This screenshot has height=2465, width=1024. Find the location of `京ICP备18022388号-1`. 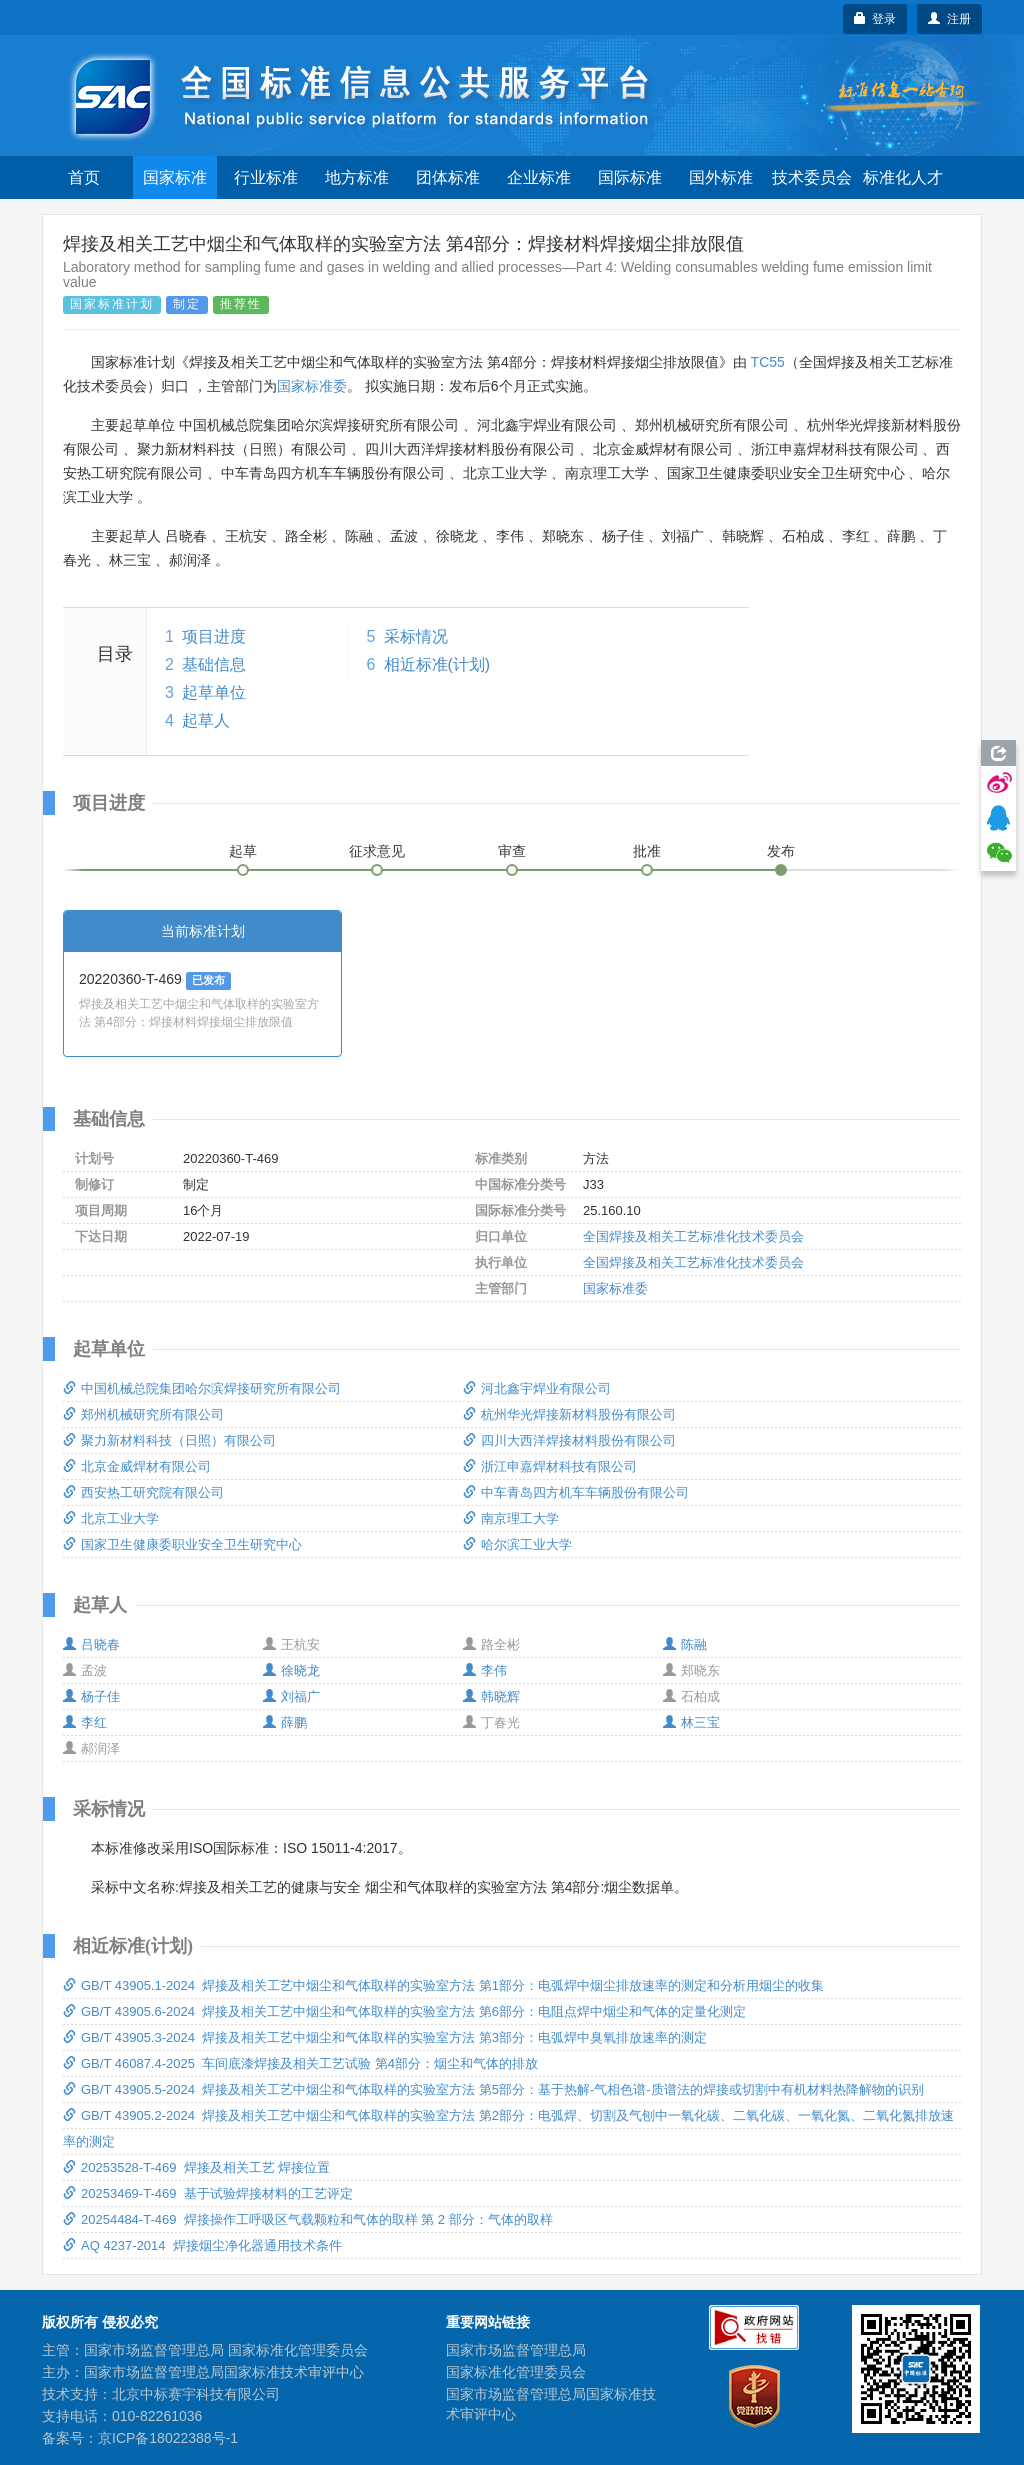

京ICP备18022388号-1 is located at coordinates (168, 2438).